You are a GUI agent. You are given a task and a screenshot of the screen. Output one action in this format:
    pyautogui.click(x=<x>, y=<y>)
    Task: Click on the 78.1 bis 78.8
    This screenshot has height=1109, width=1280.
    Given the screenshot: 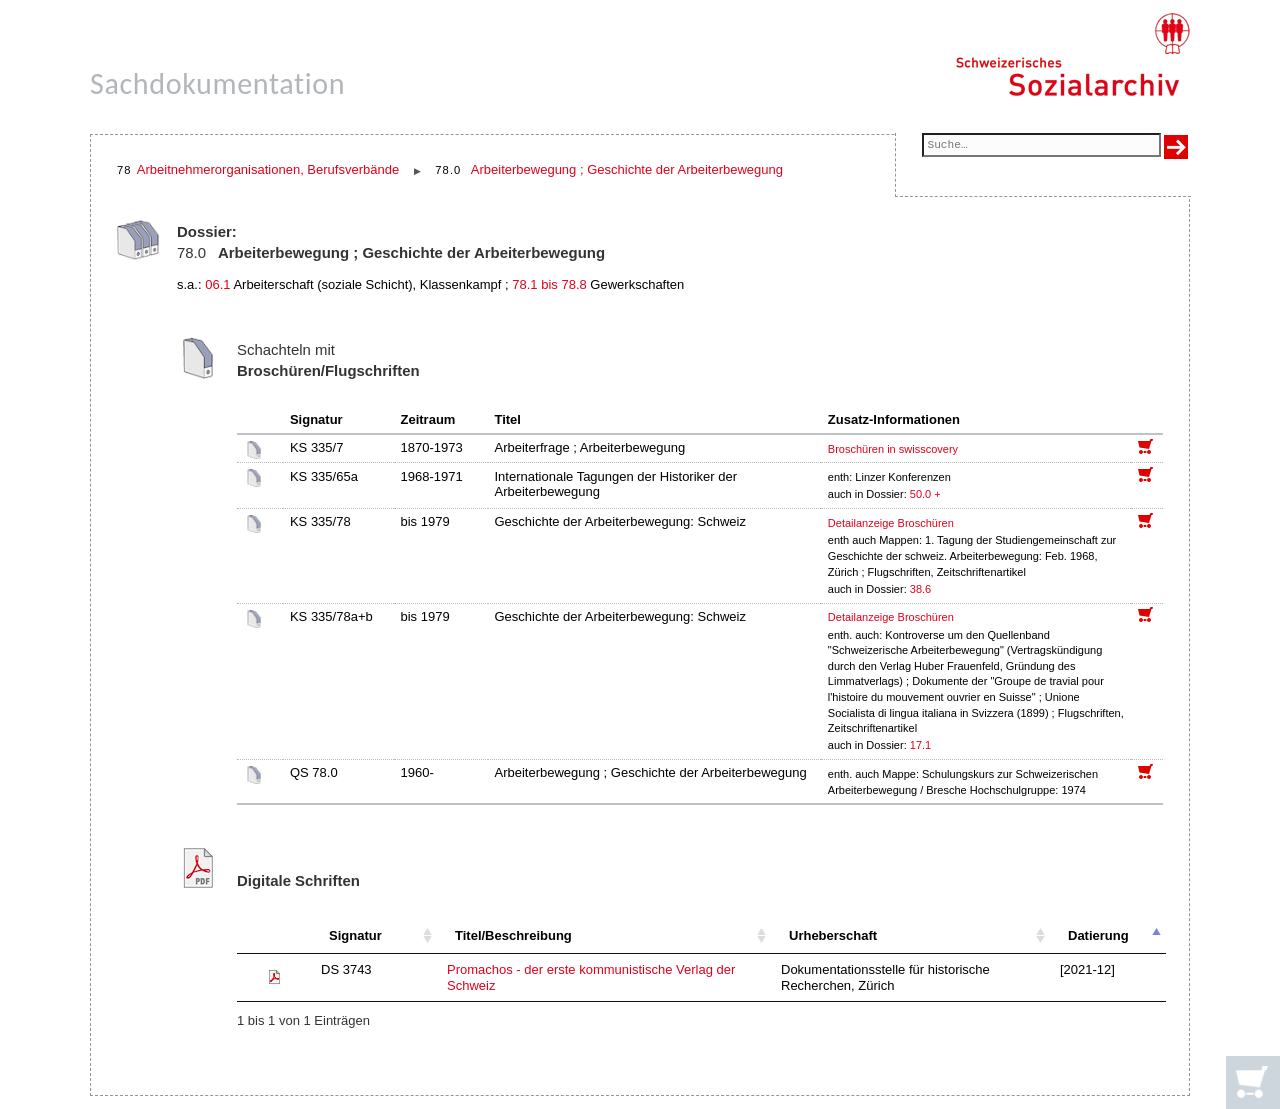 What is the action you would take?
    pyautogui.click(x=549, y=284)
    